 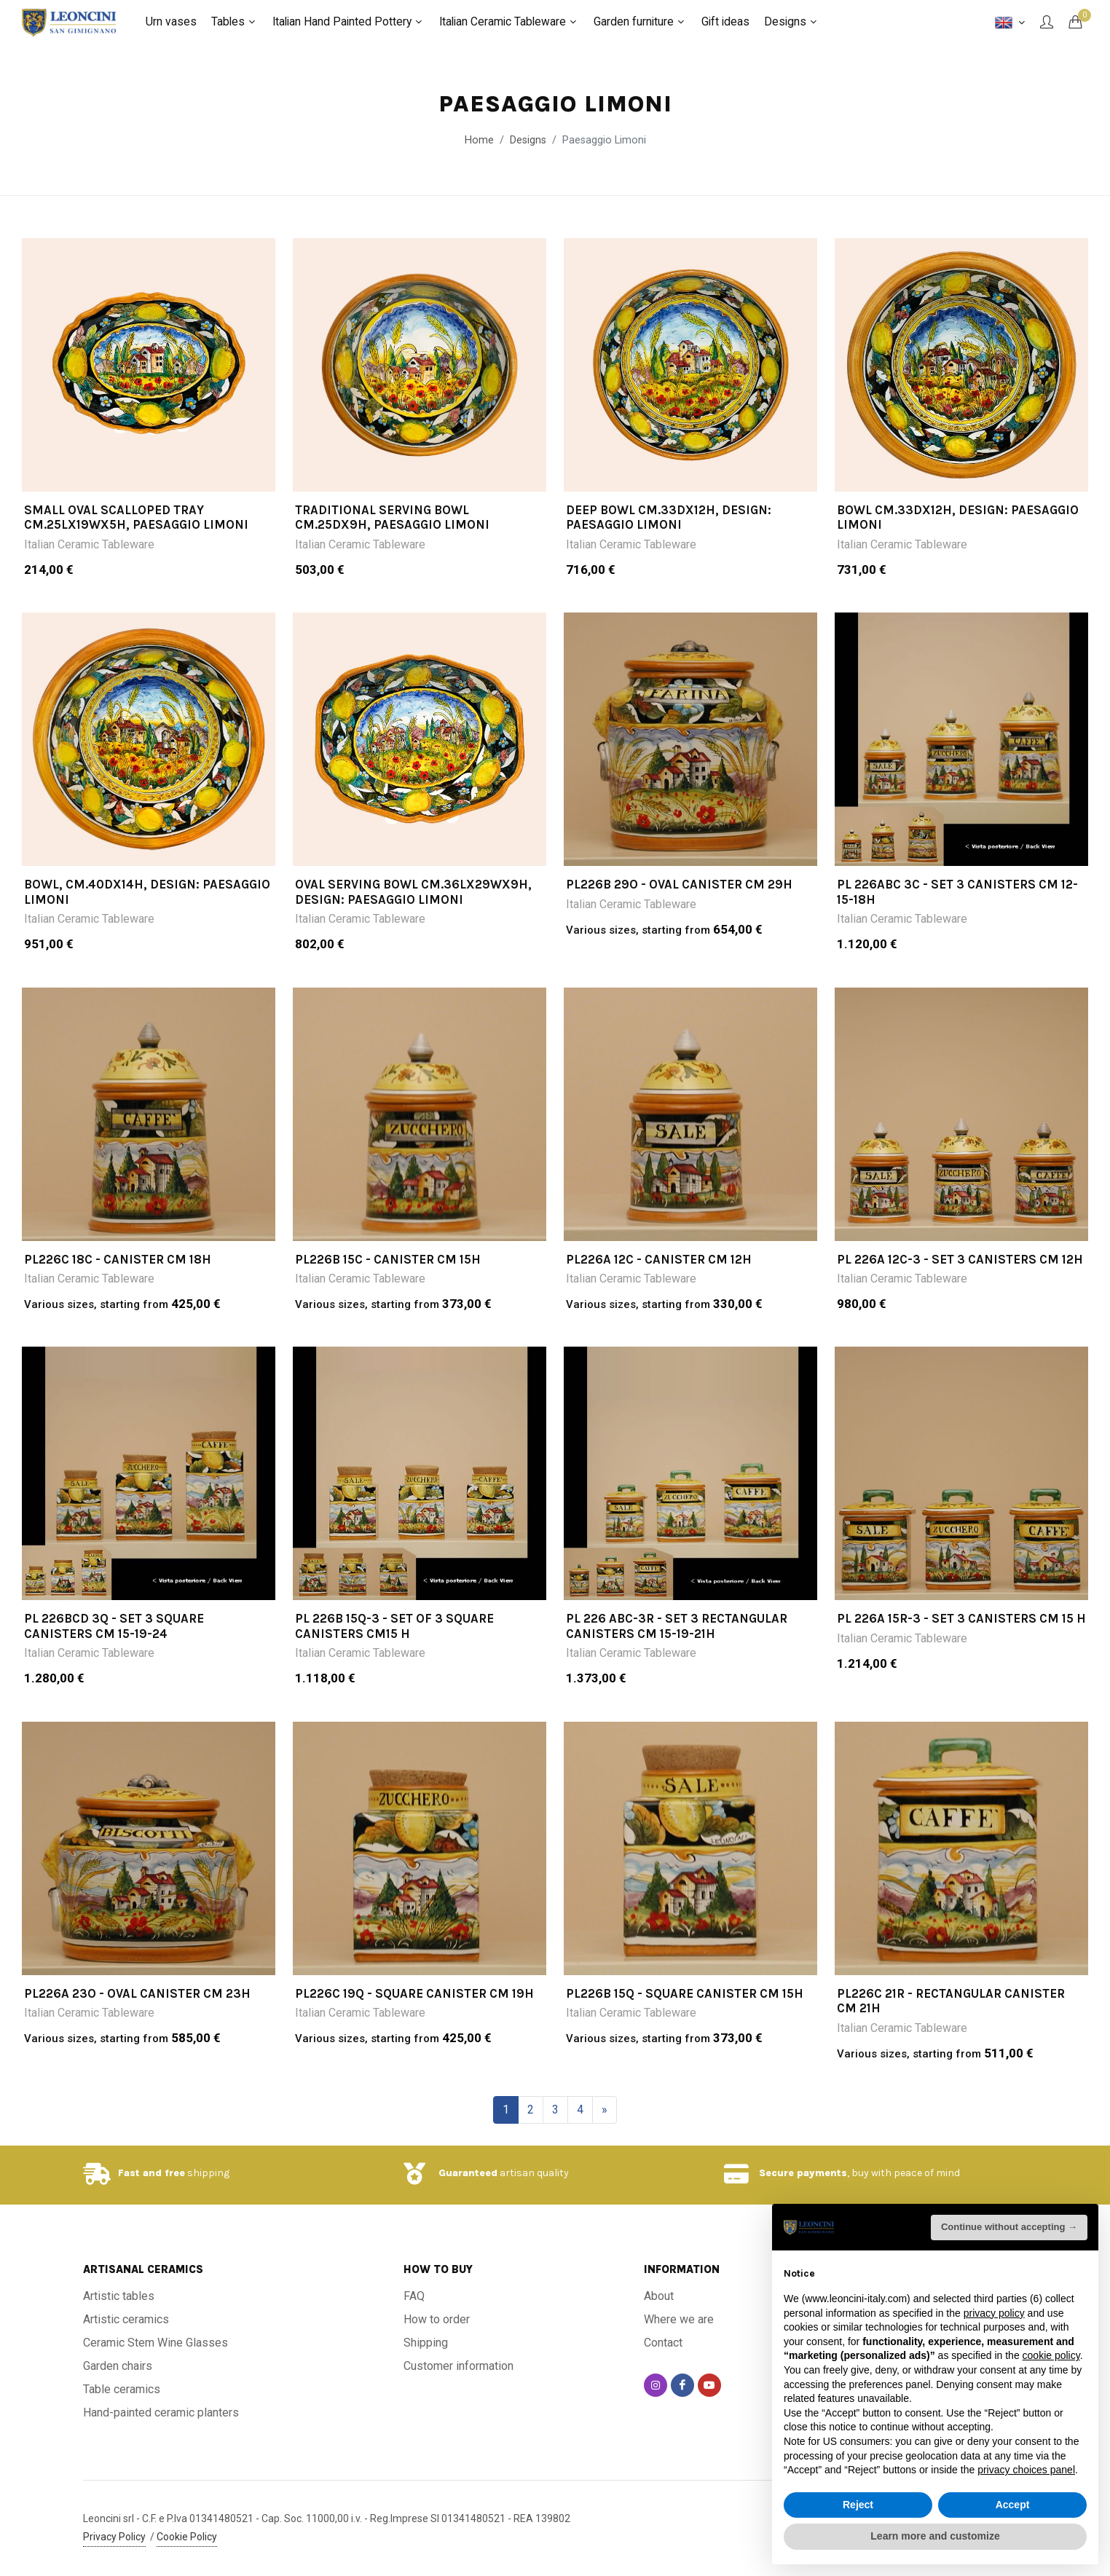 I want to click on BOWL, CM.40DX14H, DESIGN: PAESAGGIO LIMONI, so click(x=147, y=891).